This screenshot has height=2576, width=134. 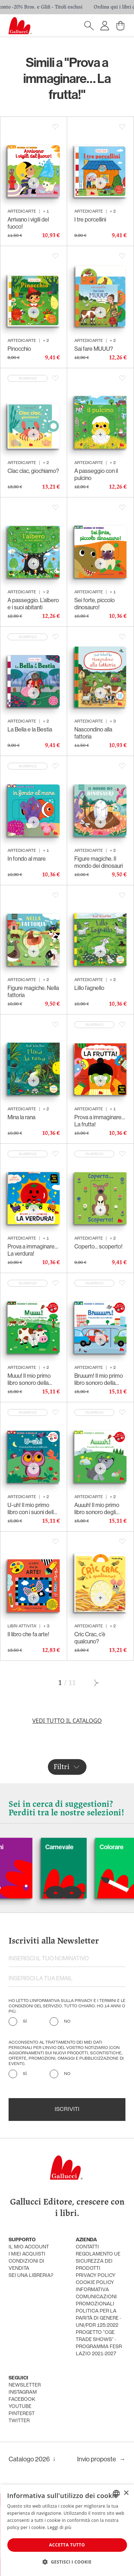 What do you see at coordinates (59, 2527) in the screenshot?
I see `Leggi di più [Leggi di più, opens a new window]` at bounding box center [59, 2527].